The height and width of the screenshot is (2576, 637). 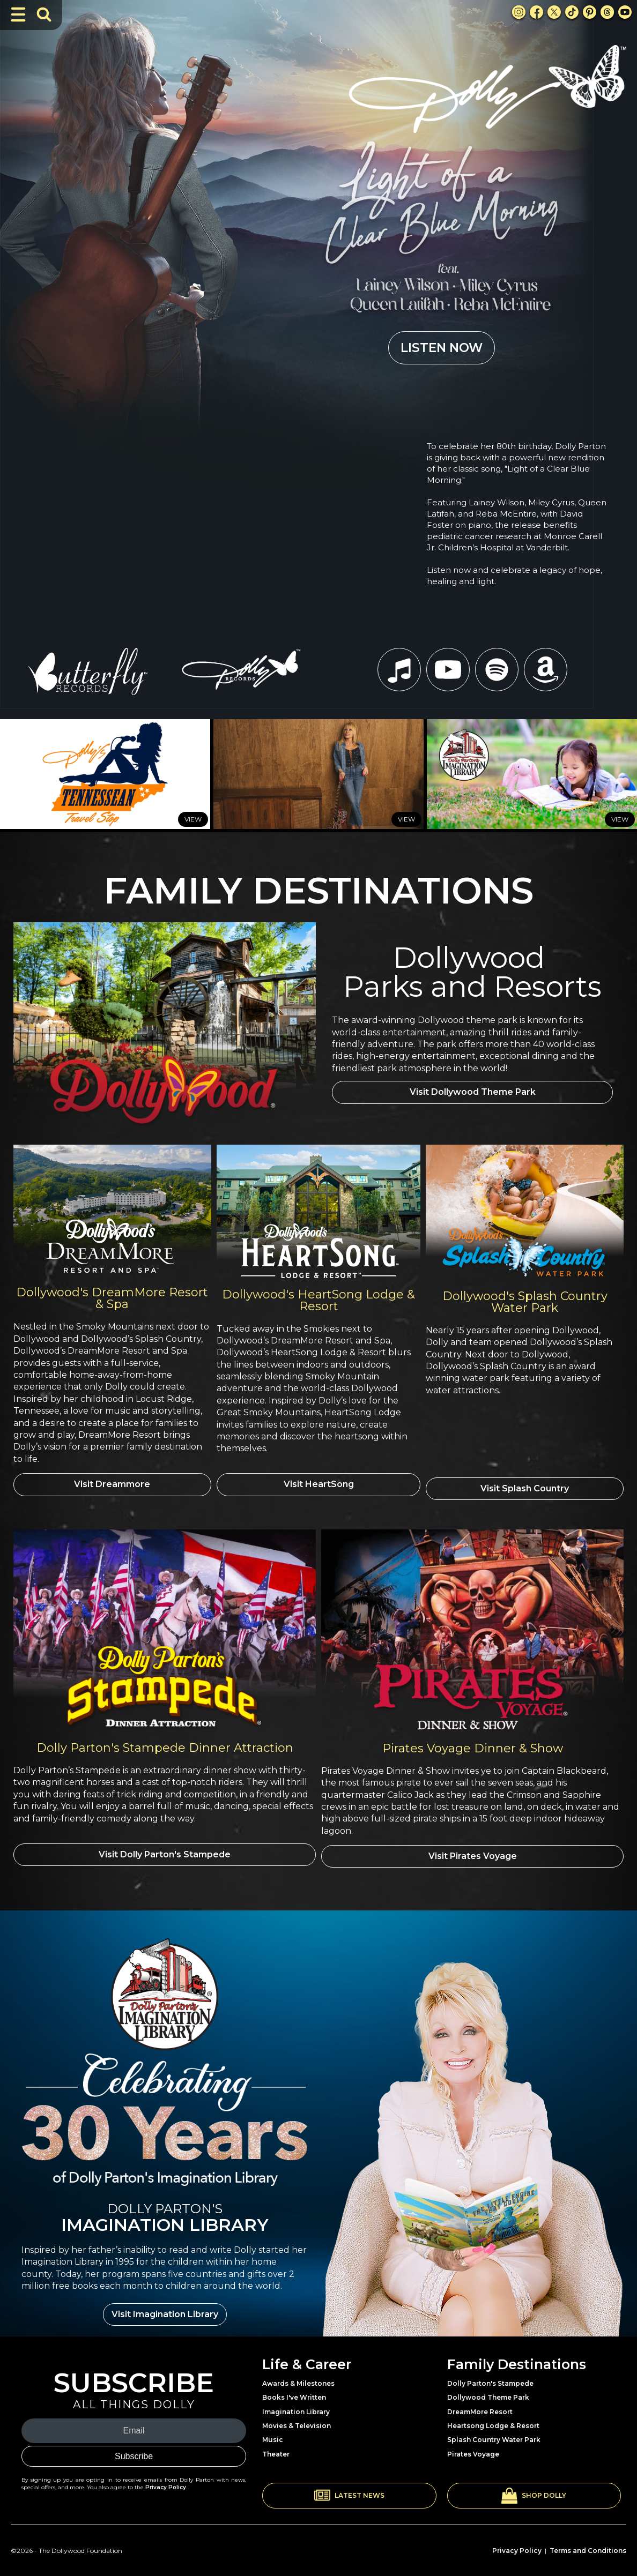 What do you see at coordinates (472, 1852) in the screenshot?
I see `Visit Pirates Voyage` at bounding box center [472, 1852].